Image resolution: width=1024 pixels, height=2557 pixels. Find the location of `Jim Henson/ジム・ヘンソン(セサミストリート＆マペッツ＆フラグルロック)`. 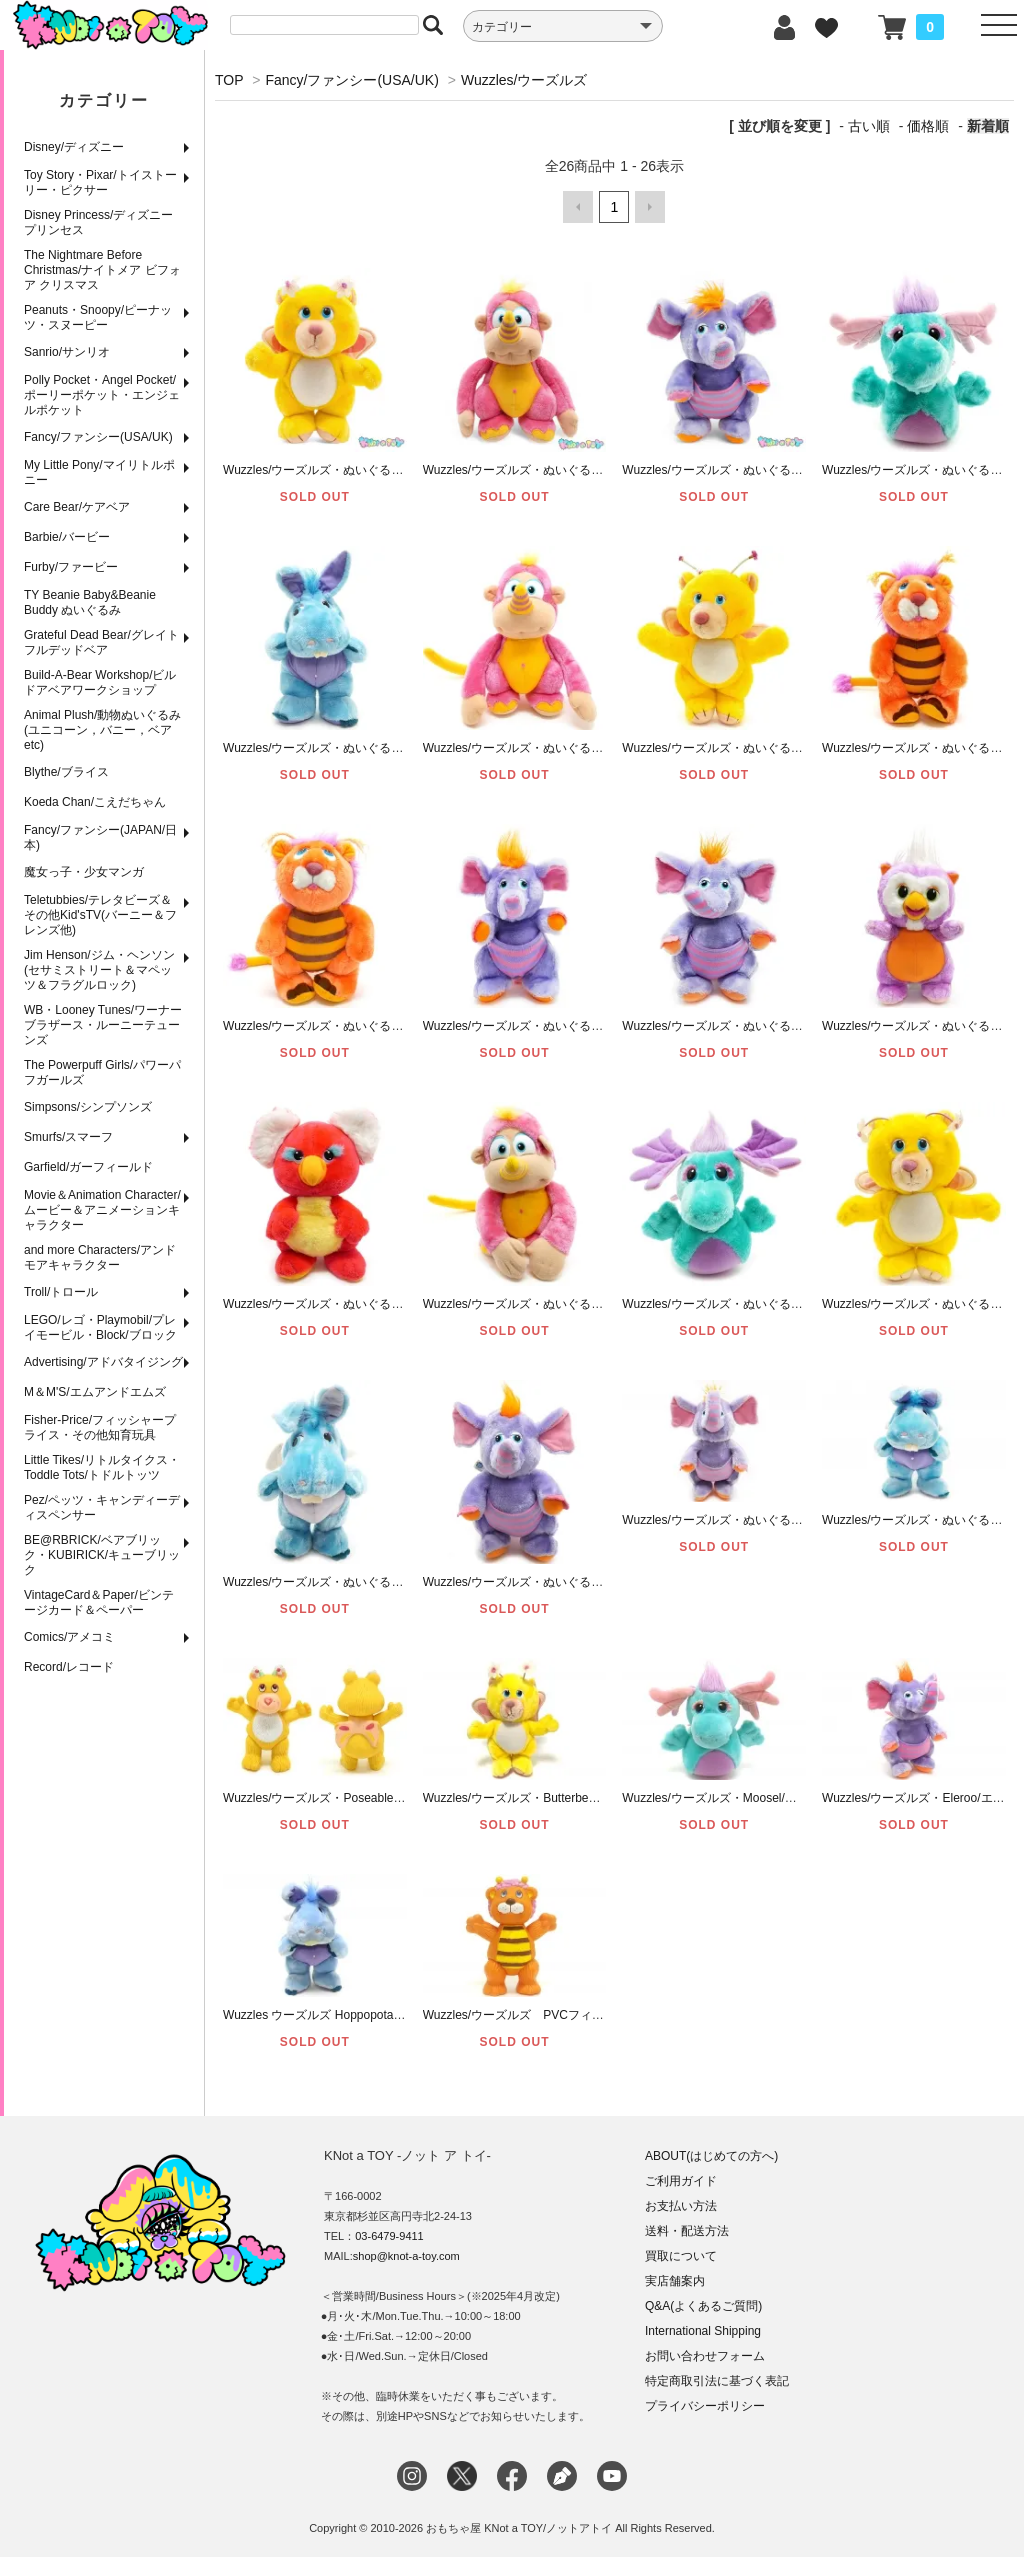

Jim Henson/ジム・ヘンソン(セサミストリート＆マペッツ＆フラグルロック) is located at coordinates (99, 970).